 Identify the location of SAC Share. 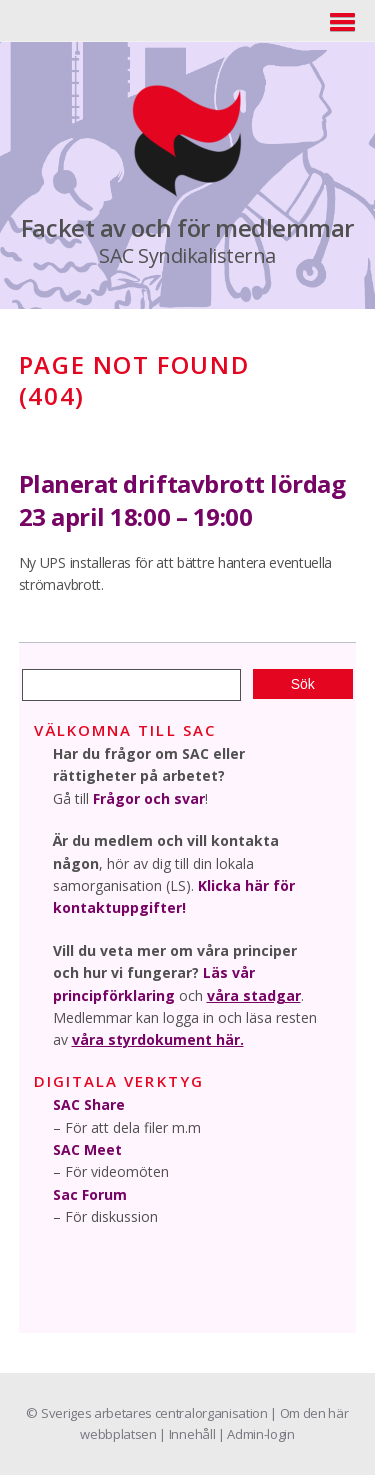
(89, 1104).